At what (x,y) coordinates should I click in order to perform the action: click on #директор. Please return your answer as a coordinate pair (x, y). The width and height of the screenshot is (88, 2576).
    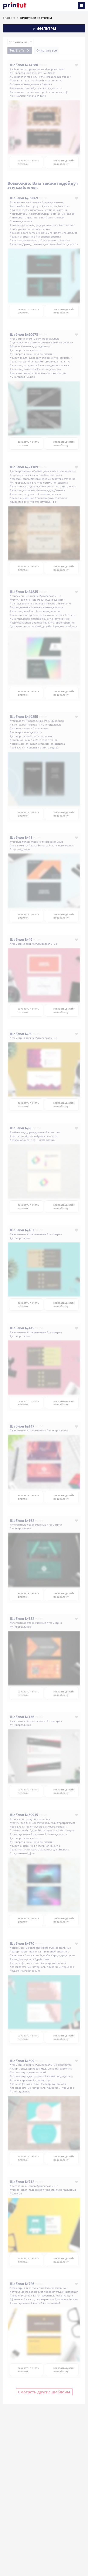
    Looking at the image, I should click on (68, 472).